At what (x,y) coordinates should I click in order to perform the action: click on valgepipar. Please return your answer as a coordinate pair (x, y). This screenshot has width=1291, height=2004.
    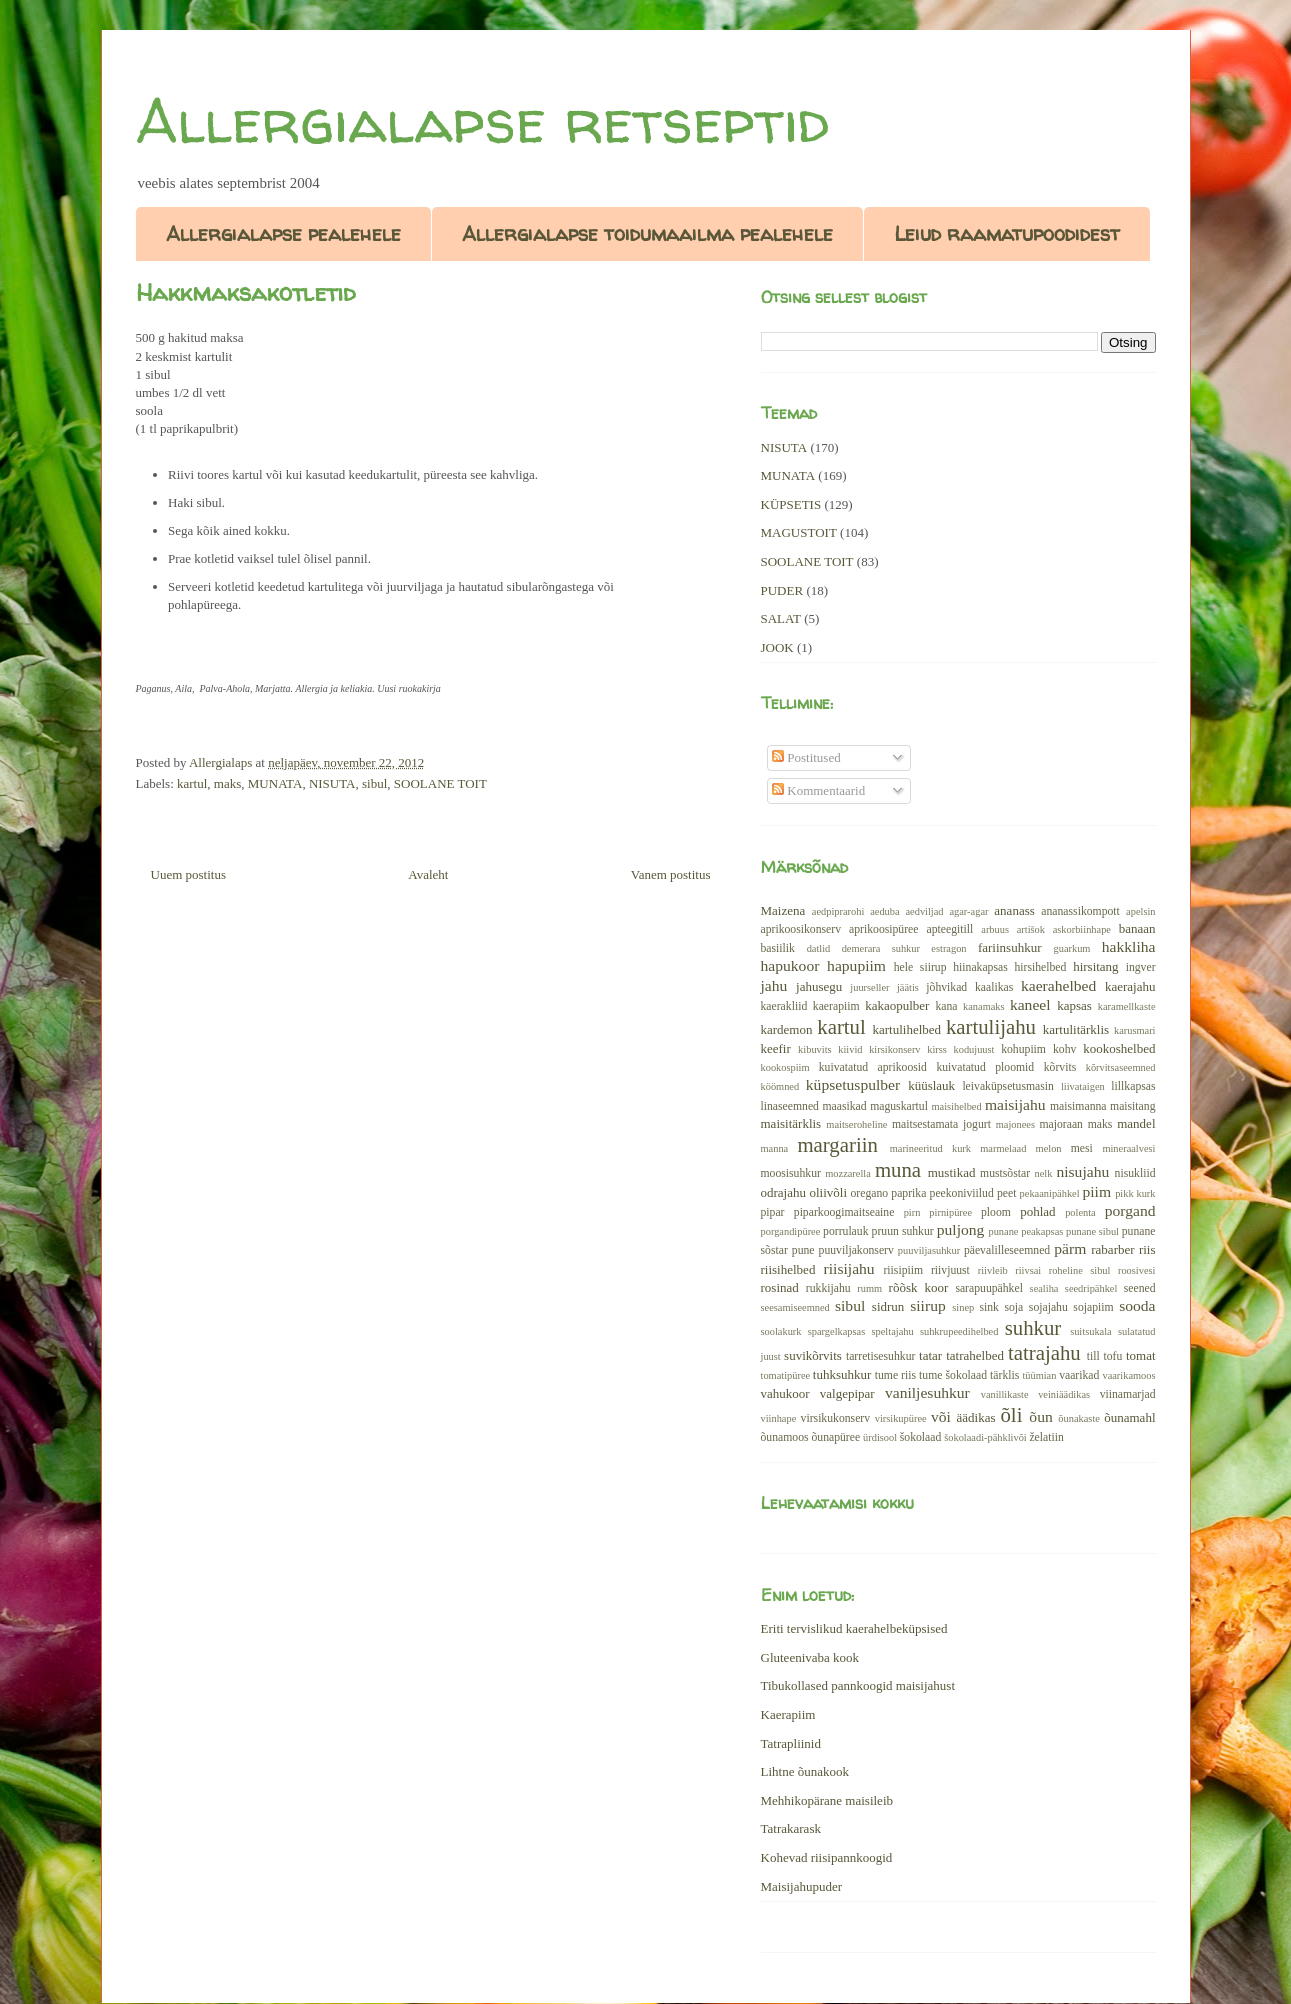
    Looking at the image, I should click on (847, 1393).